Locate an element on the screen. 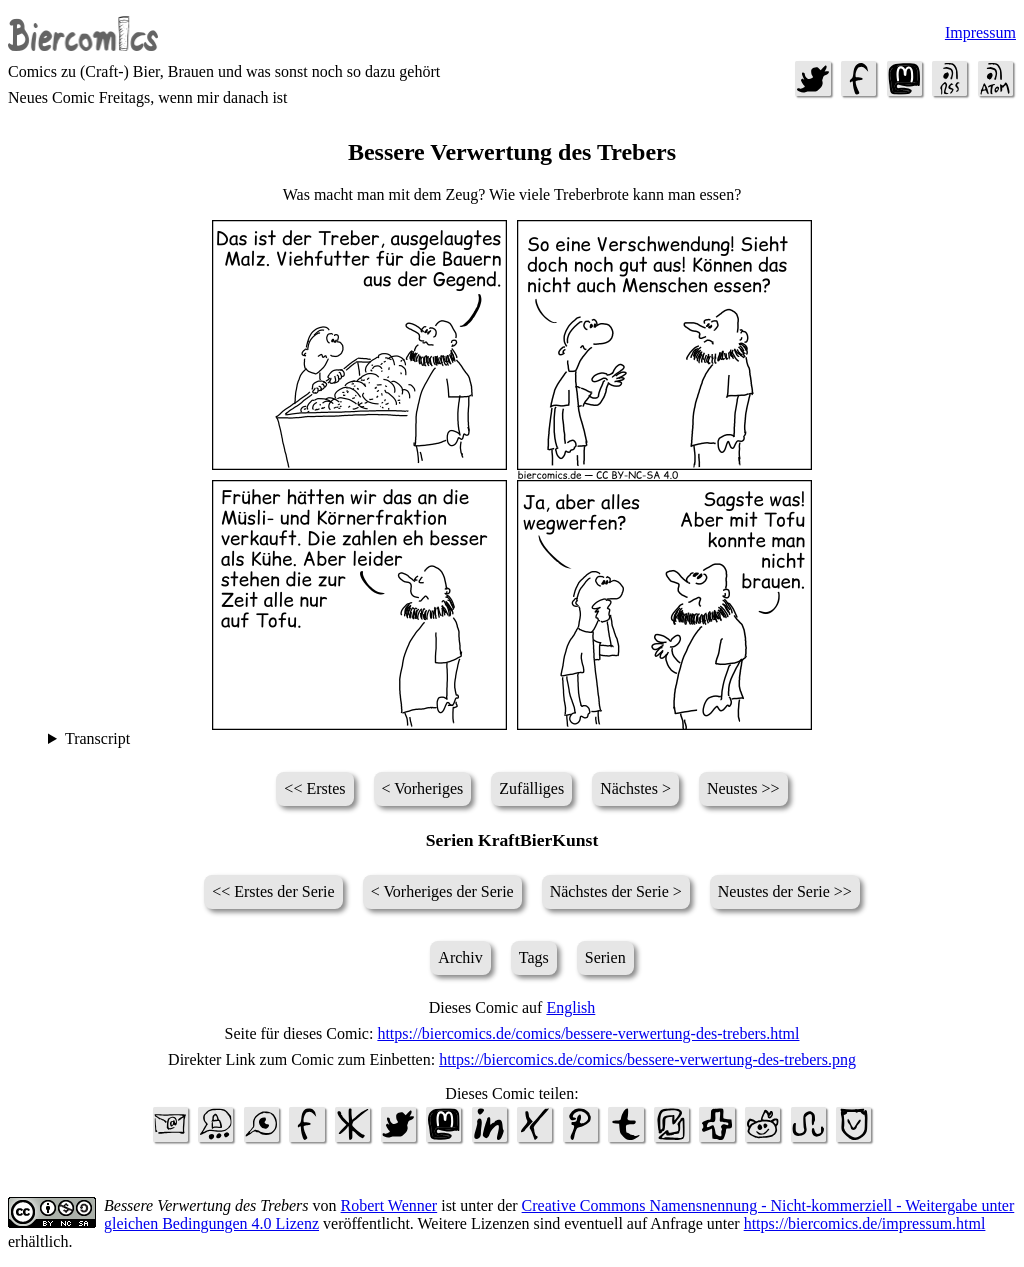 The image size is (1024, 1267). Nächstes der Serie > is located at coordinates (616, 891).